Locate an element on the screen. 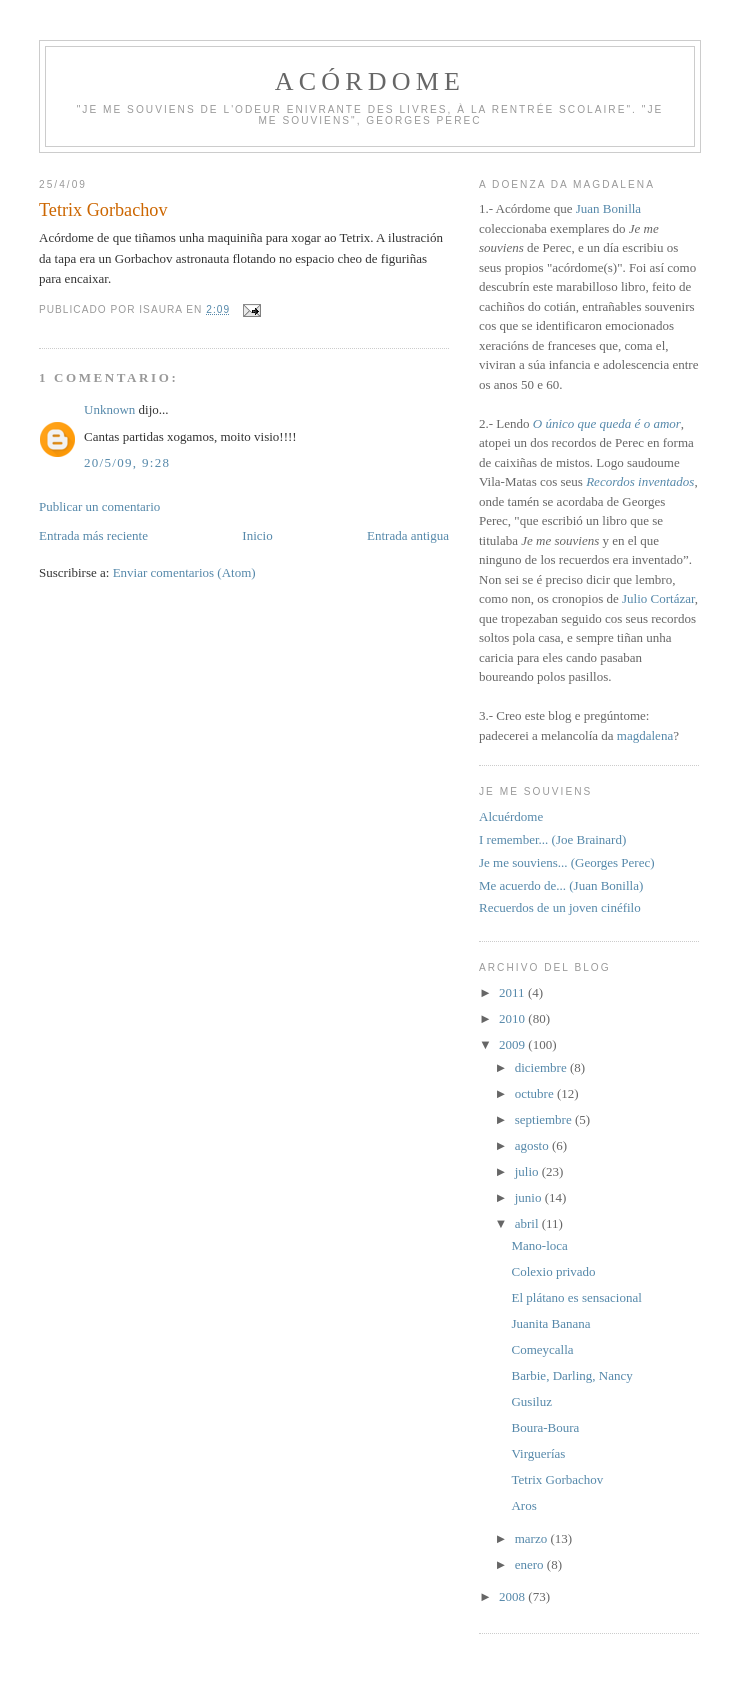 This screenshot has height=1694, width=738. O único que queda é o amor is located at coordinates (607, 423).